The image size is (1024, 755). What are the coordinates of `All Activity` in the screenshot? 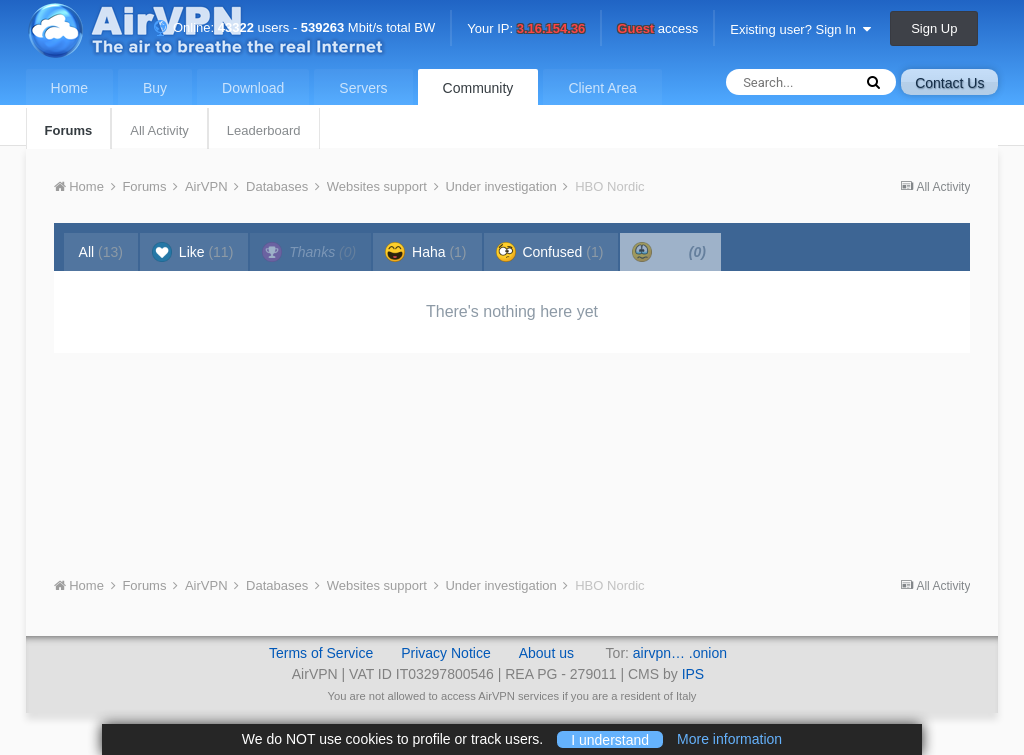 It's located at (159, 130).